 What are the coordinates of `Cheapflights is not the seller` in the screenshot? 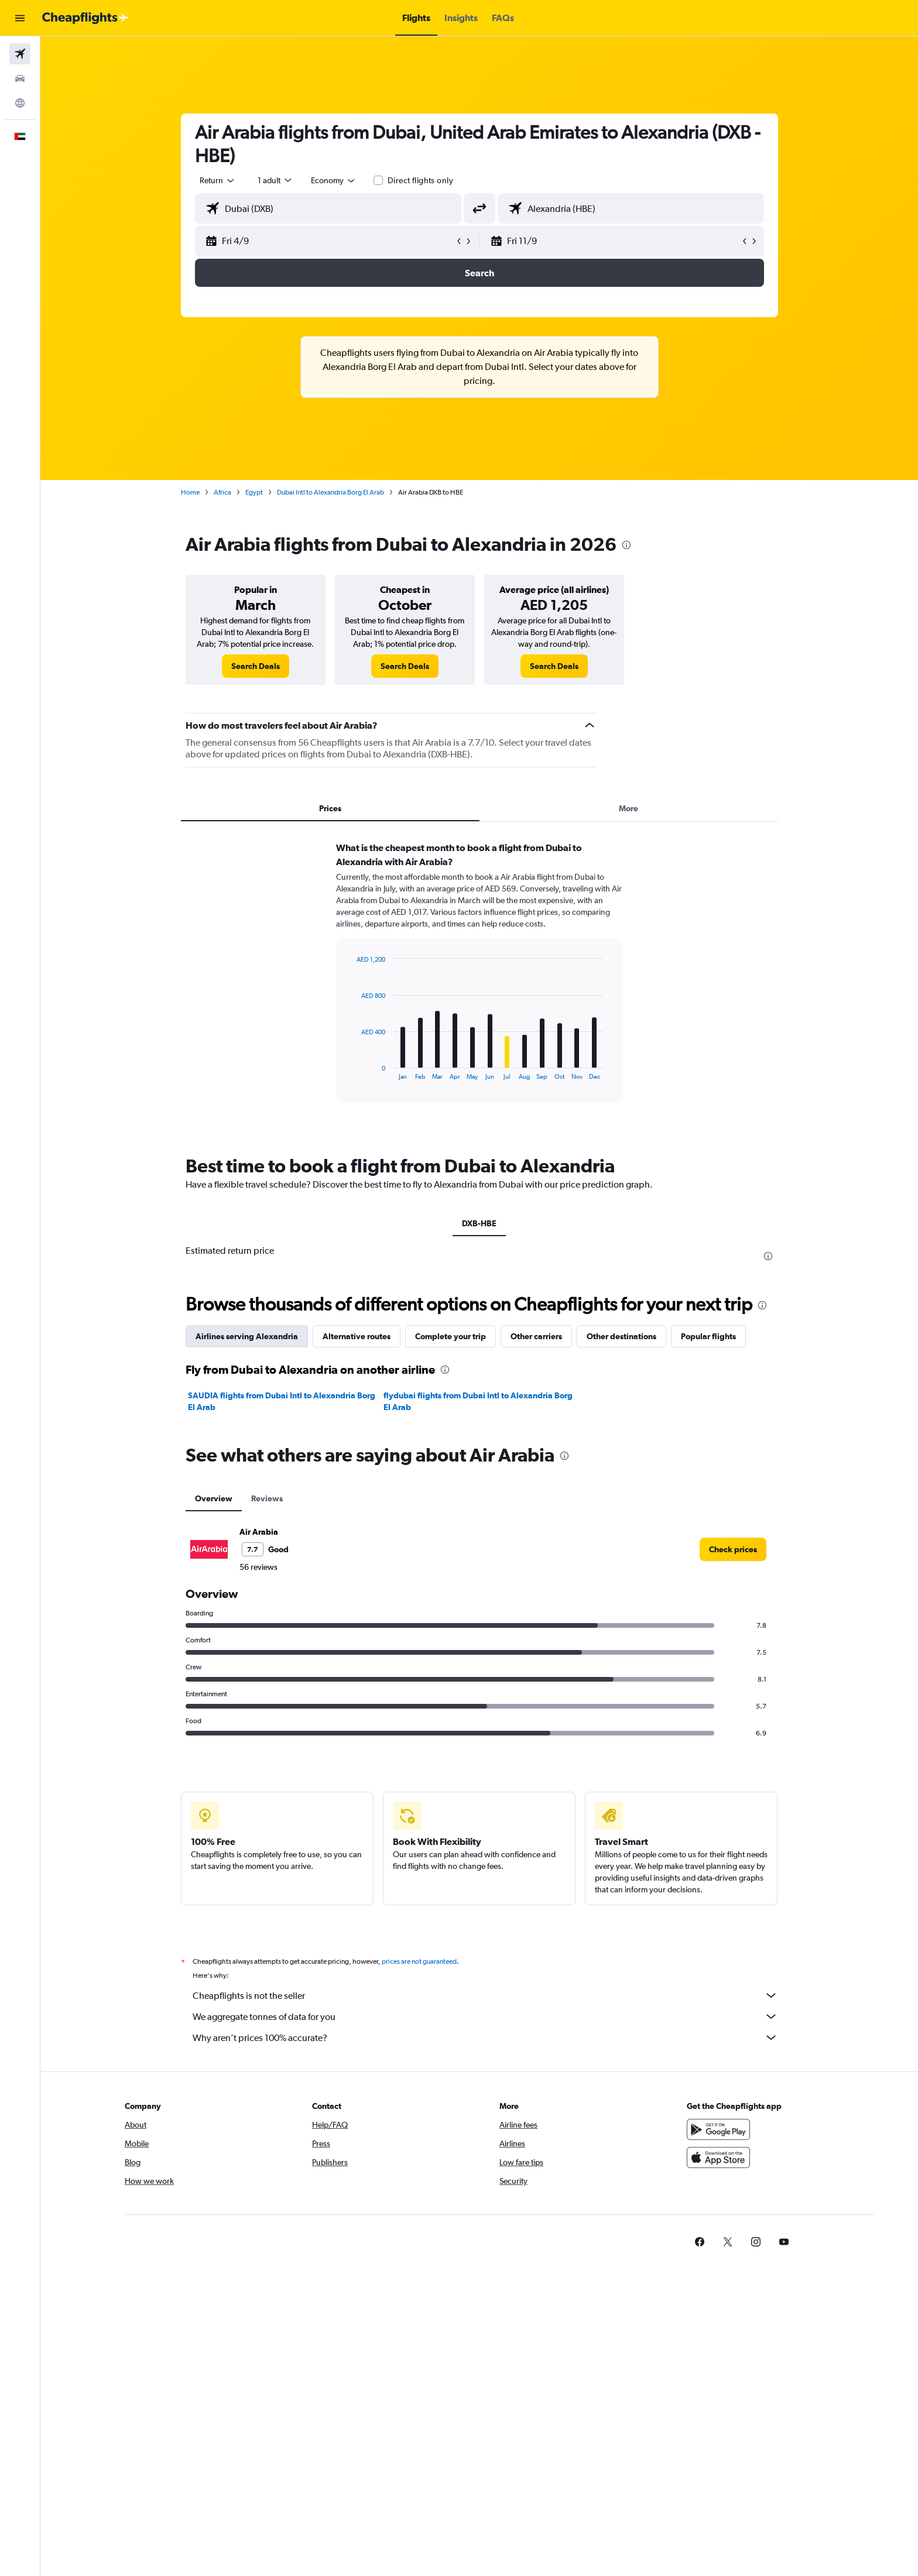 It's located at (485, 1995).